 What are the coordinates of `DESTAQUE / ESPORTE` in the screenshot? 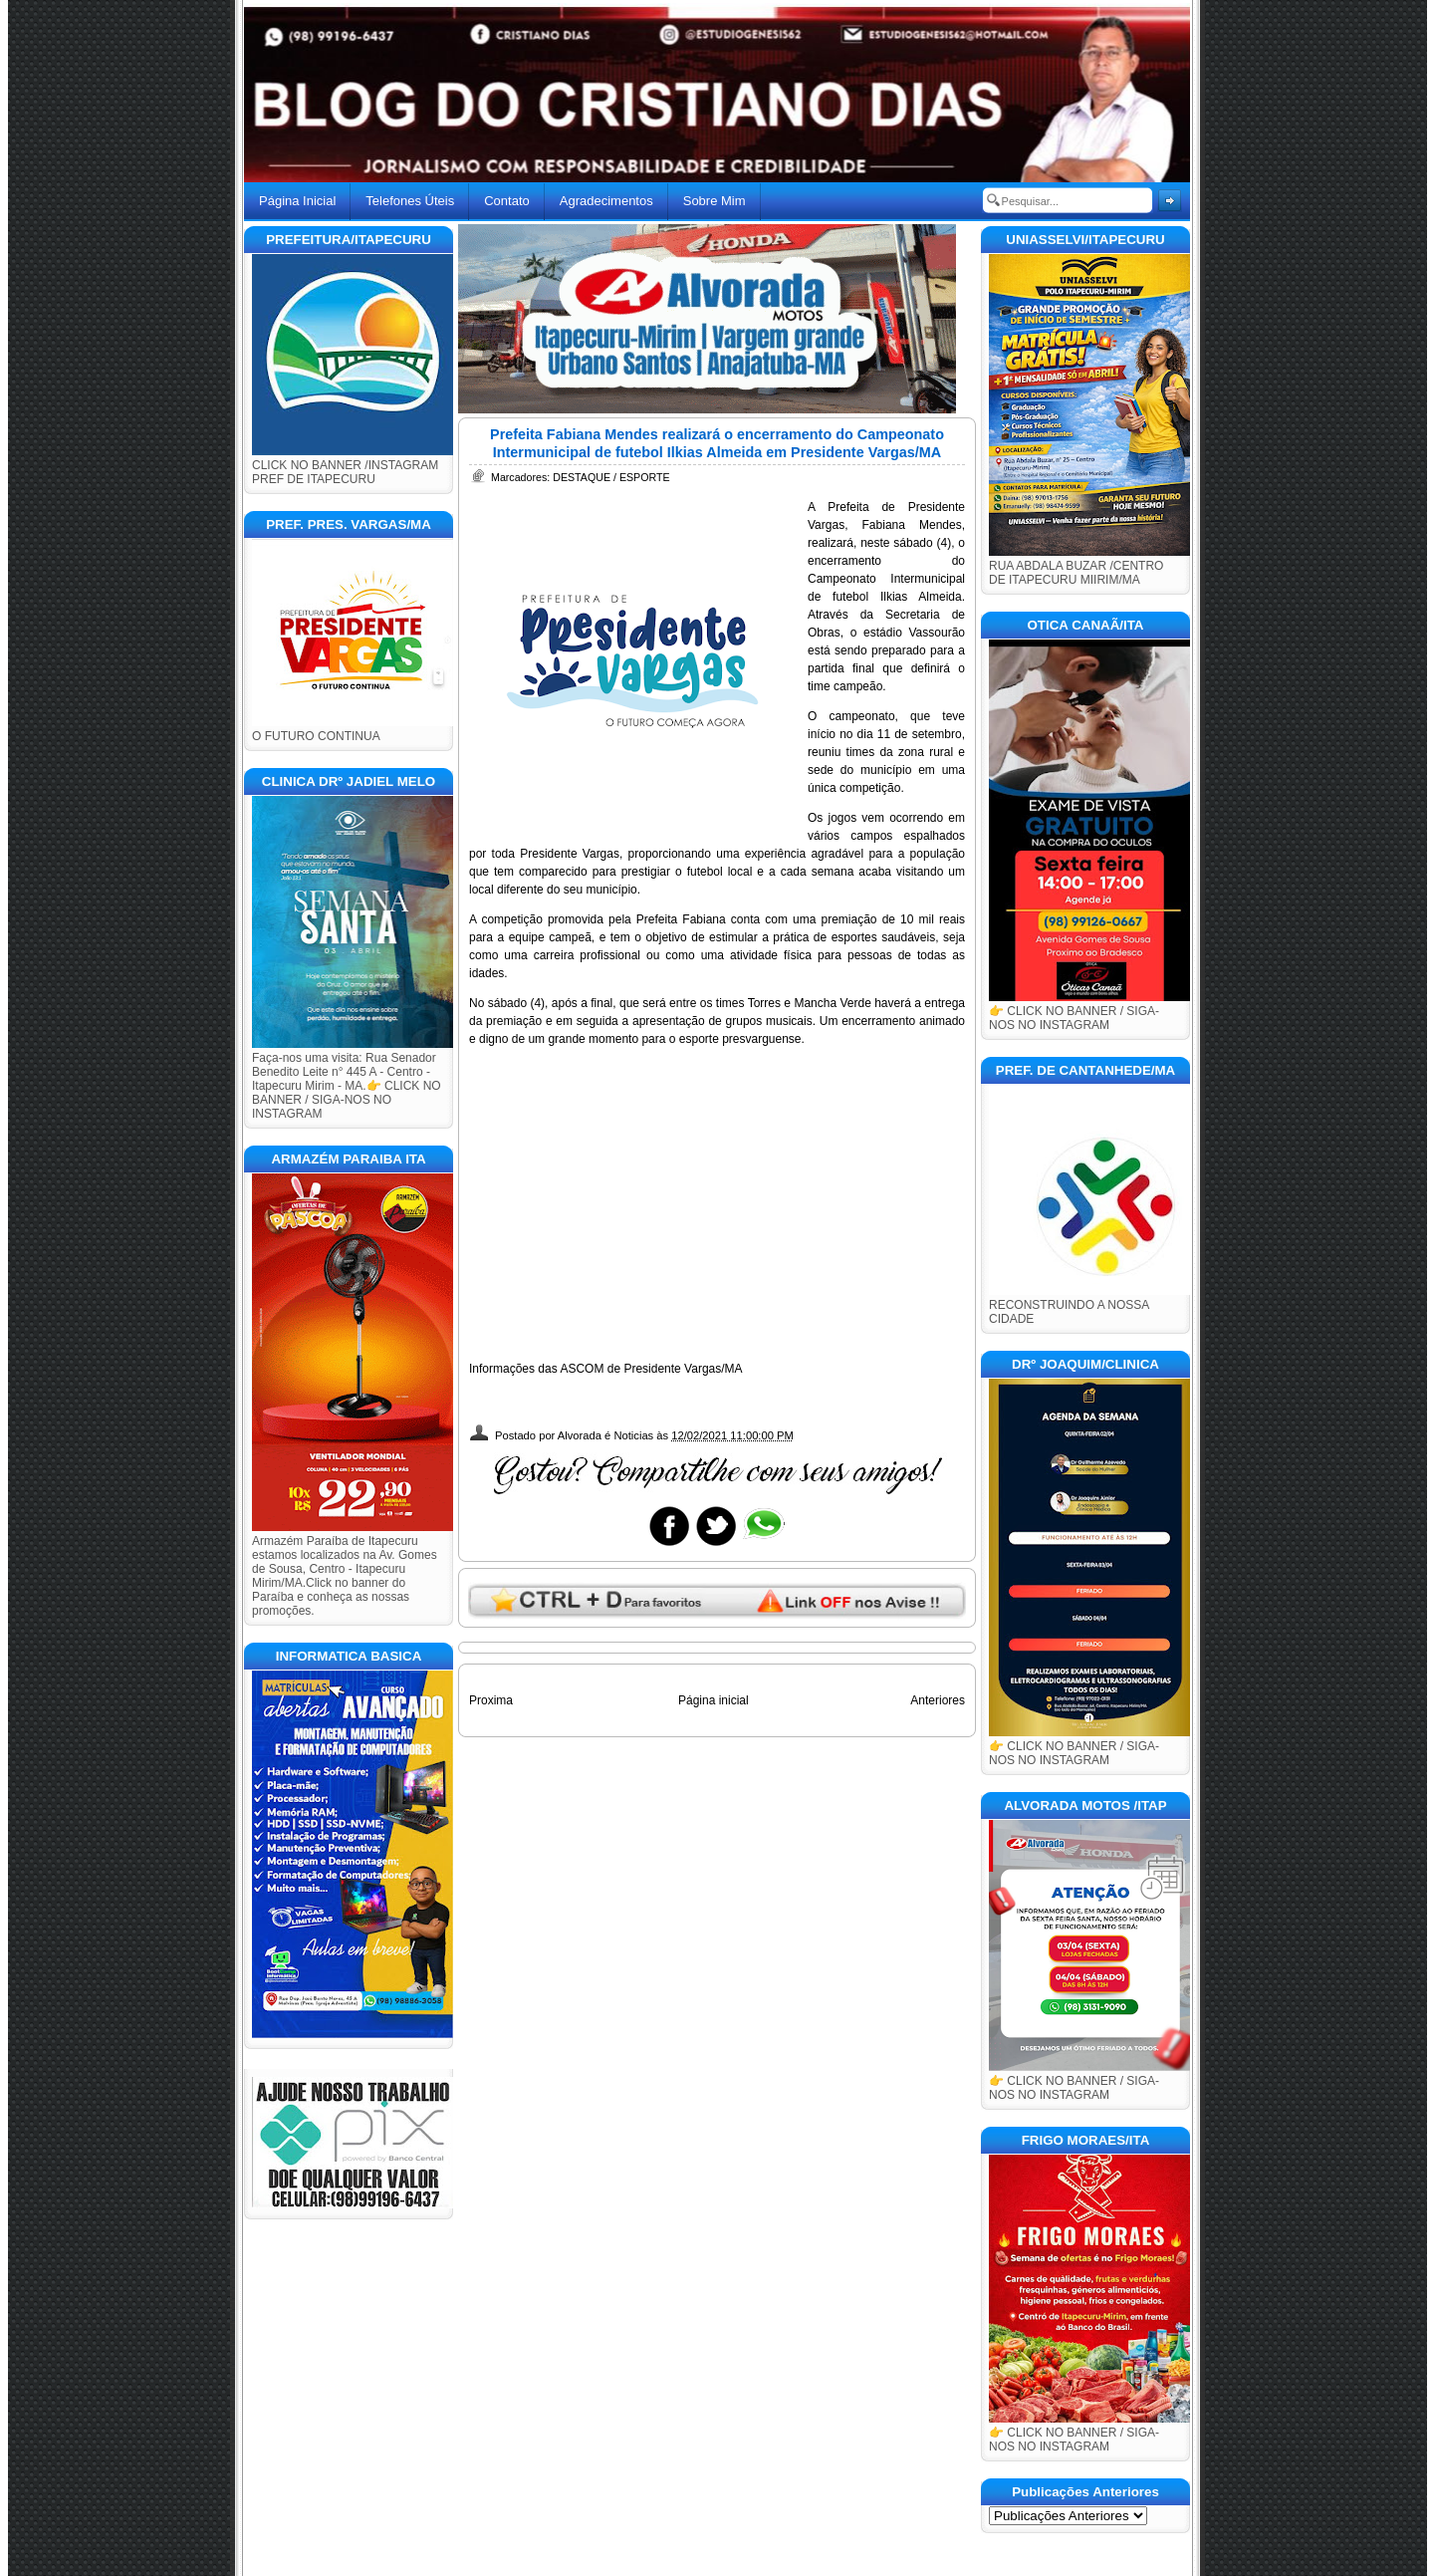 It's located at (611, 477).